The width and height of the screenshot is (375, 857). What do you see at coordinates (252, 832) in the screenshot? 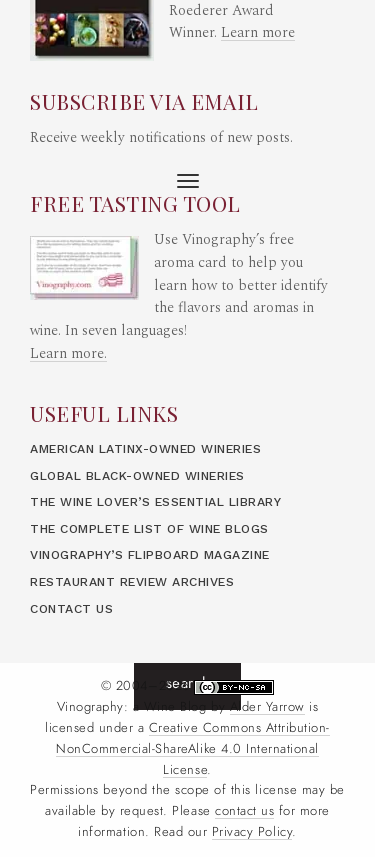
I see `Privacy Policy` at bounding box center [252, 832].